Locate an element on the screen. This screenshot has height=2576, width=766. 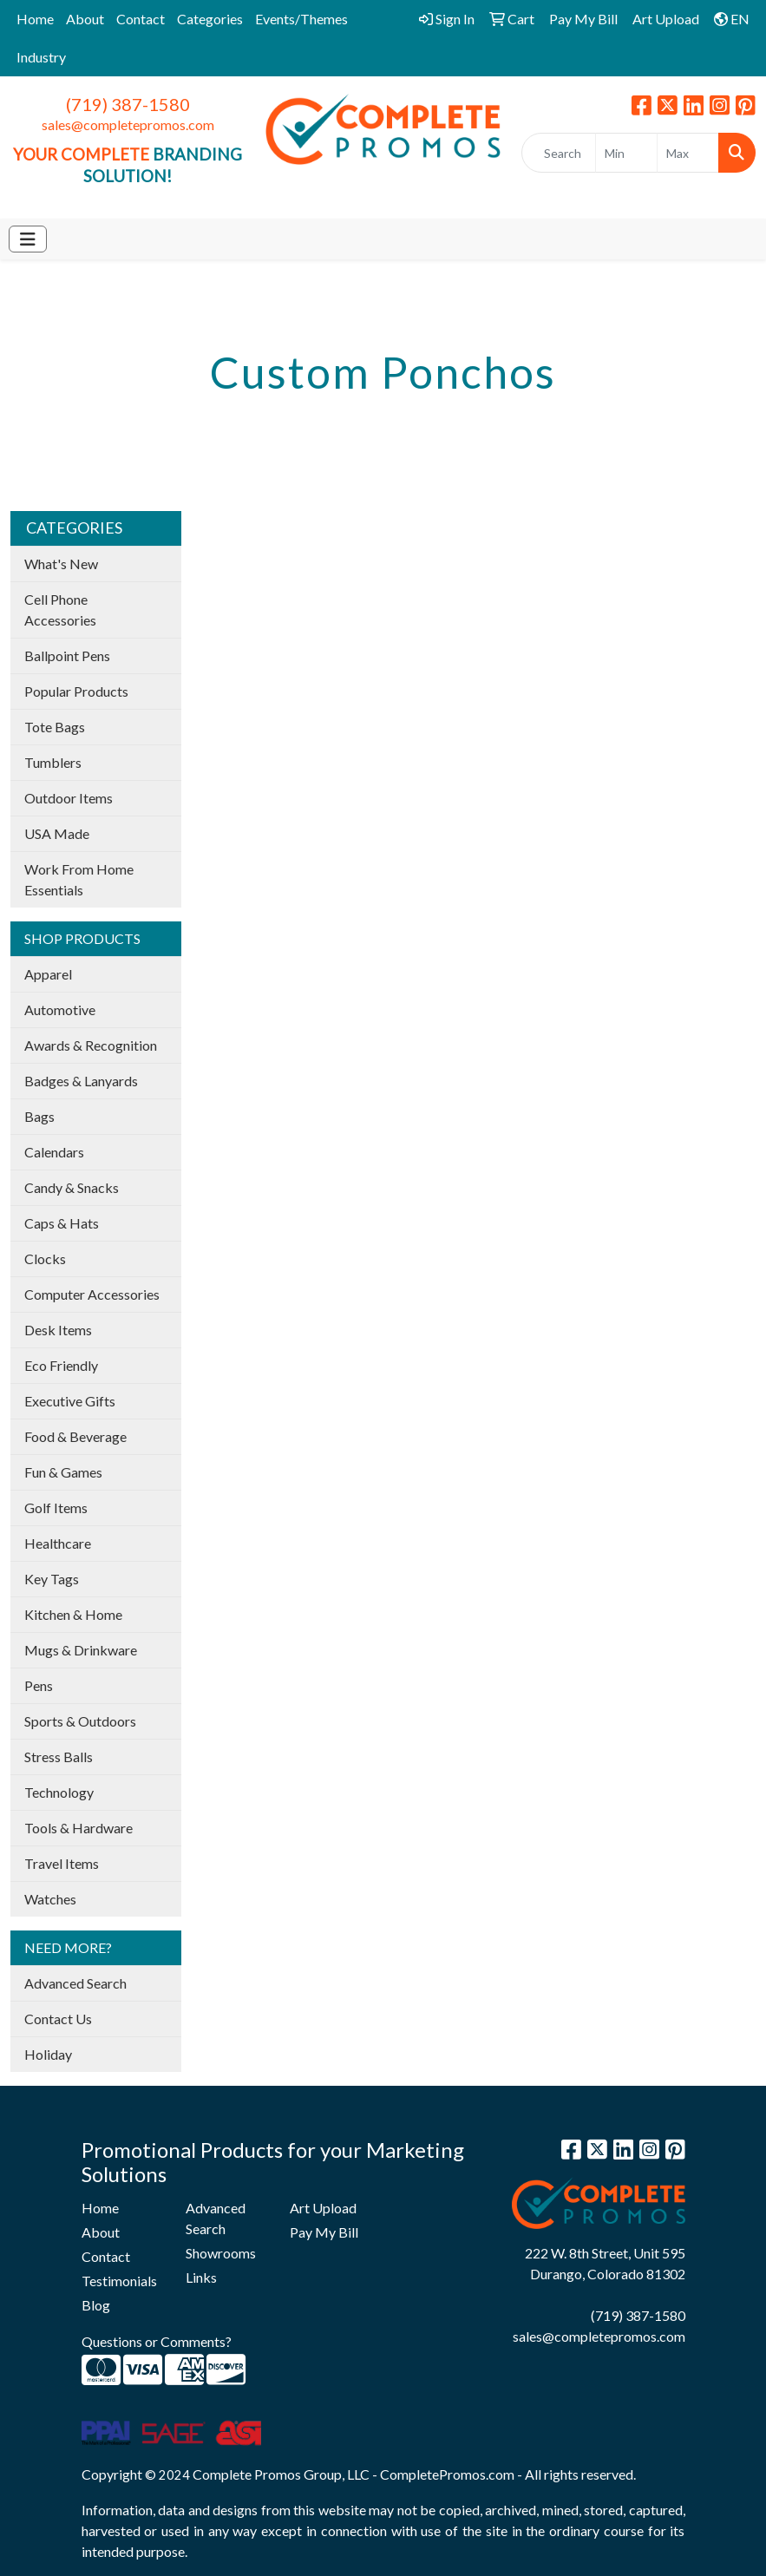
[Quick Search Price High] is located at coordinates (688, 153).